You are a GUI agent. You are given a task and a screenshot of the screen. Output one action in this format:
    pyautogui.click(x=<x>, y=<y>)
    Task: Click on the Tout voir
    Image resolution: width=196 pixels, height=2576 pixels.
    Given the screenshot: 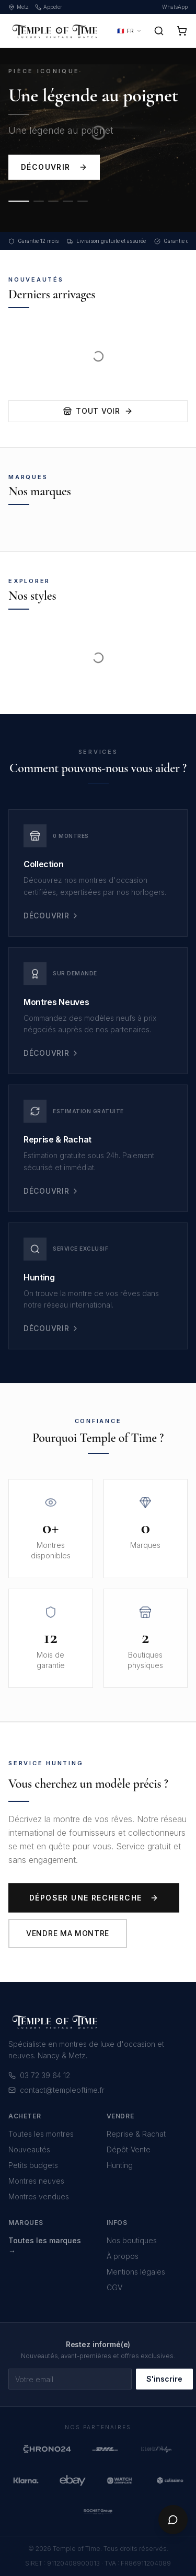 What is the action you would take?
    pyautogui.click(x=97, y=410)
    